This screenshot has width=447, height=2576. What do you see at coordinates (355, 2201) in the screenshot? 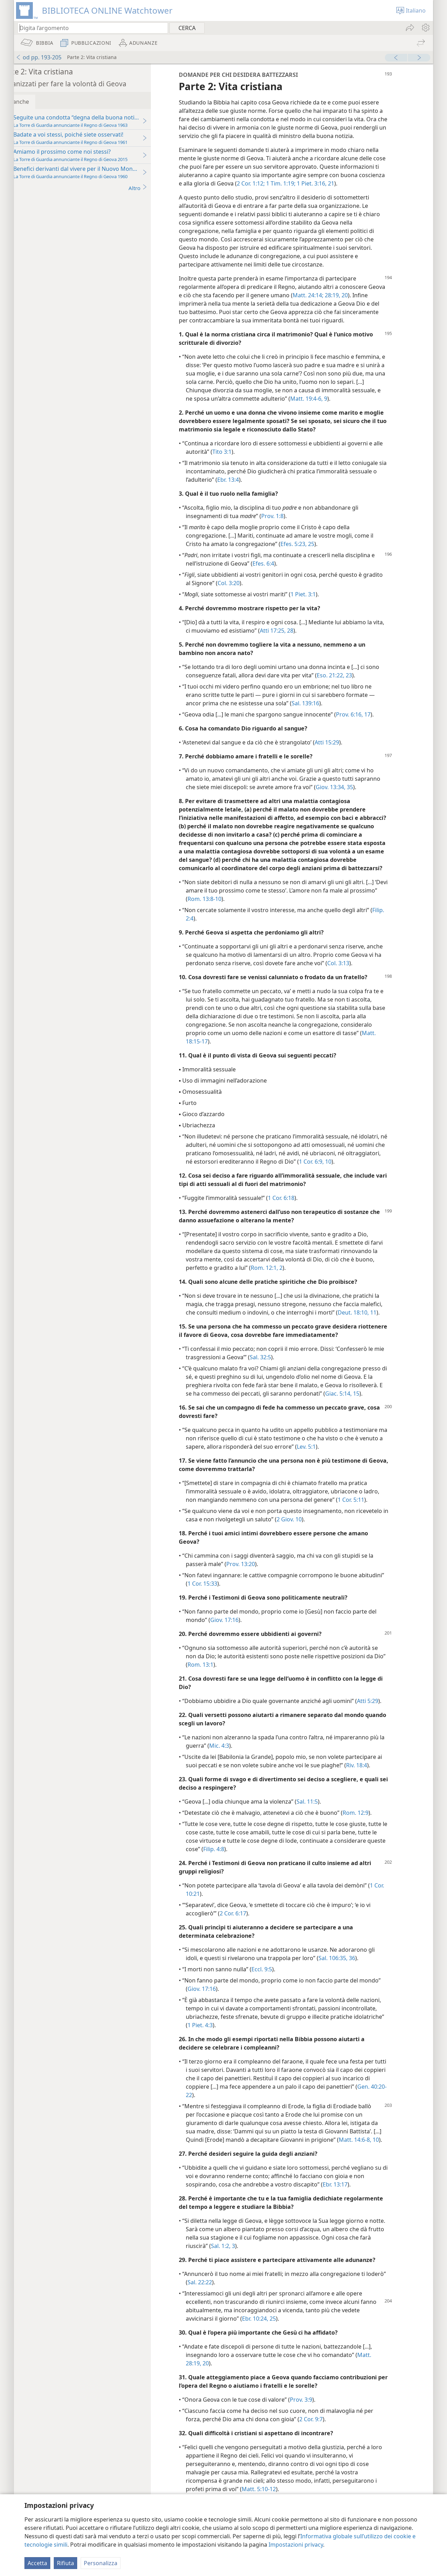
I see `Ebr. 13:17` at bounding box center [355, 2201].